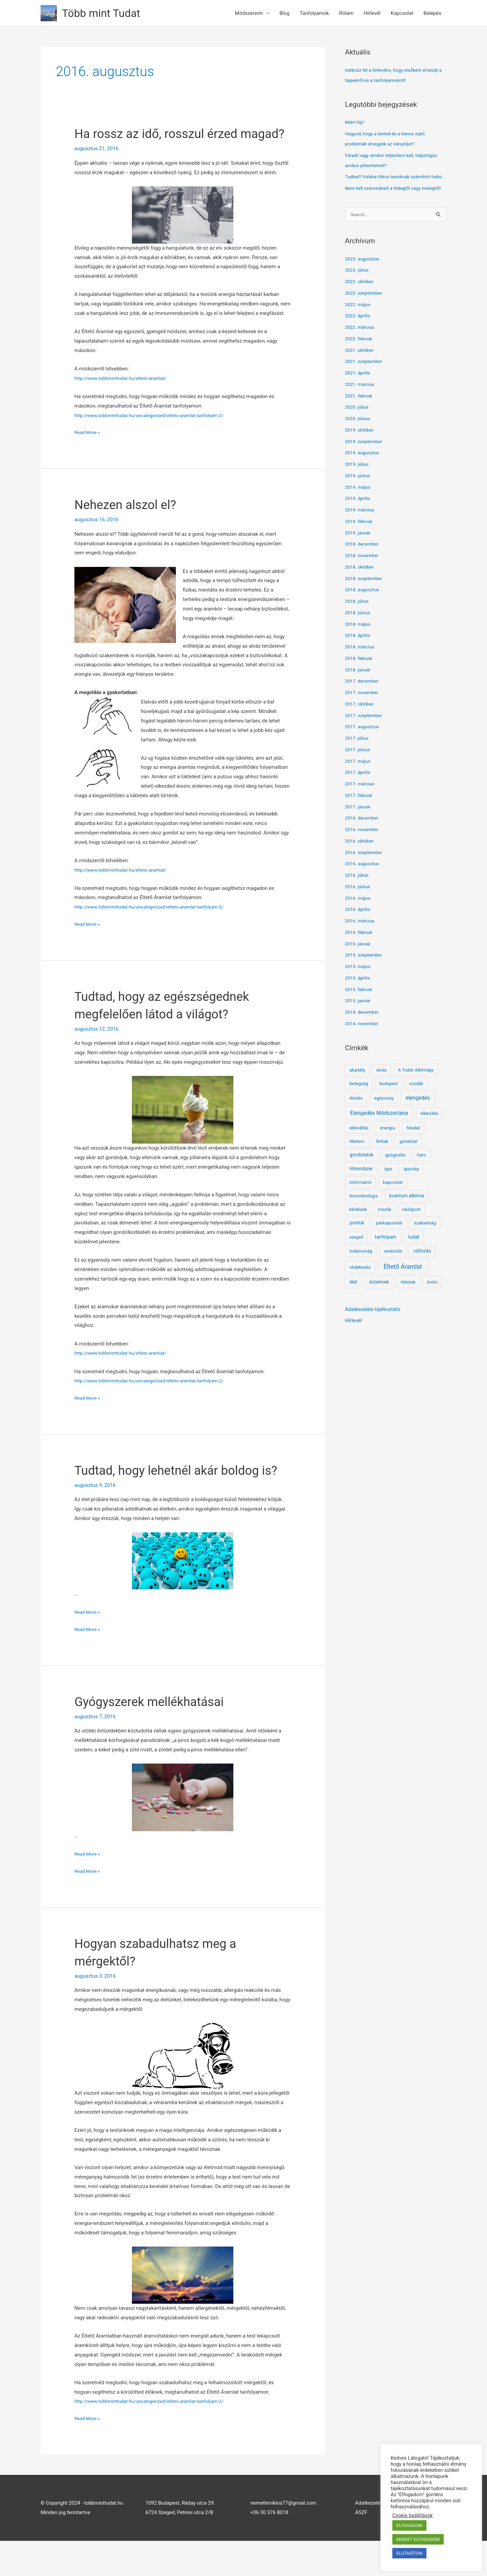 The width and height of the screenshot is (487, 2576). I want to click on 2017. december, so click(363, 702).